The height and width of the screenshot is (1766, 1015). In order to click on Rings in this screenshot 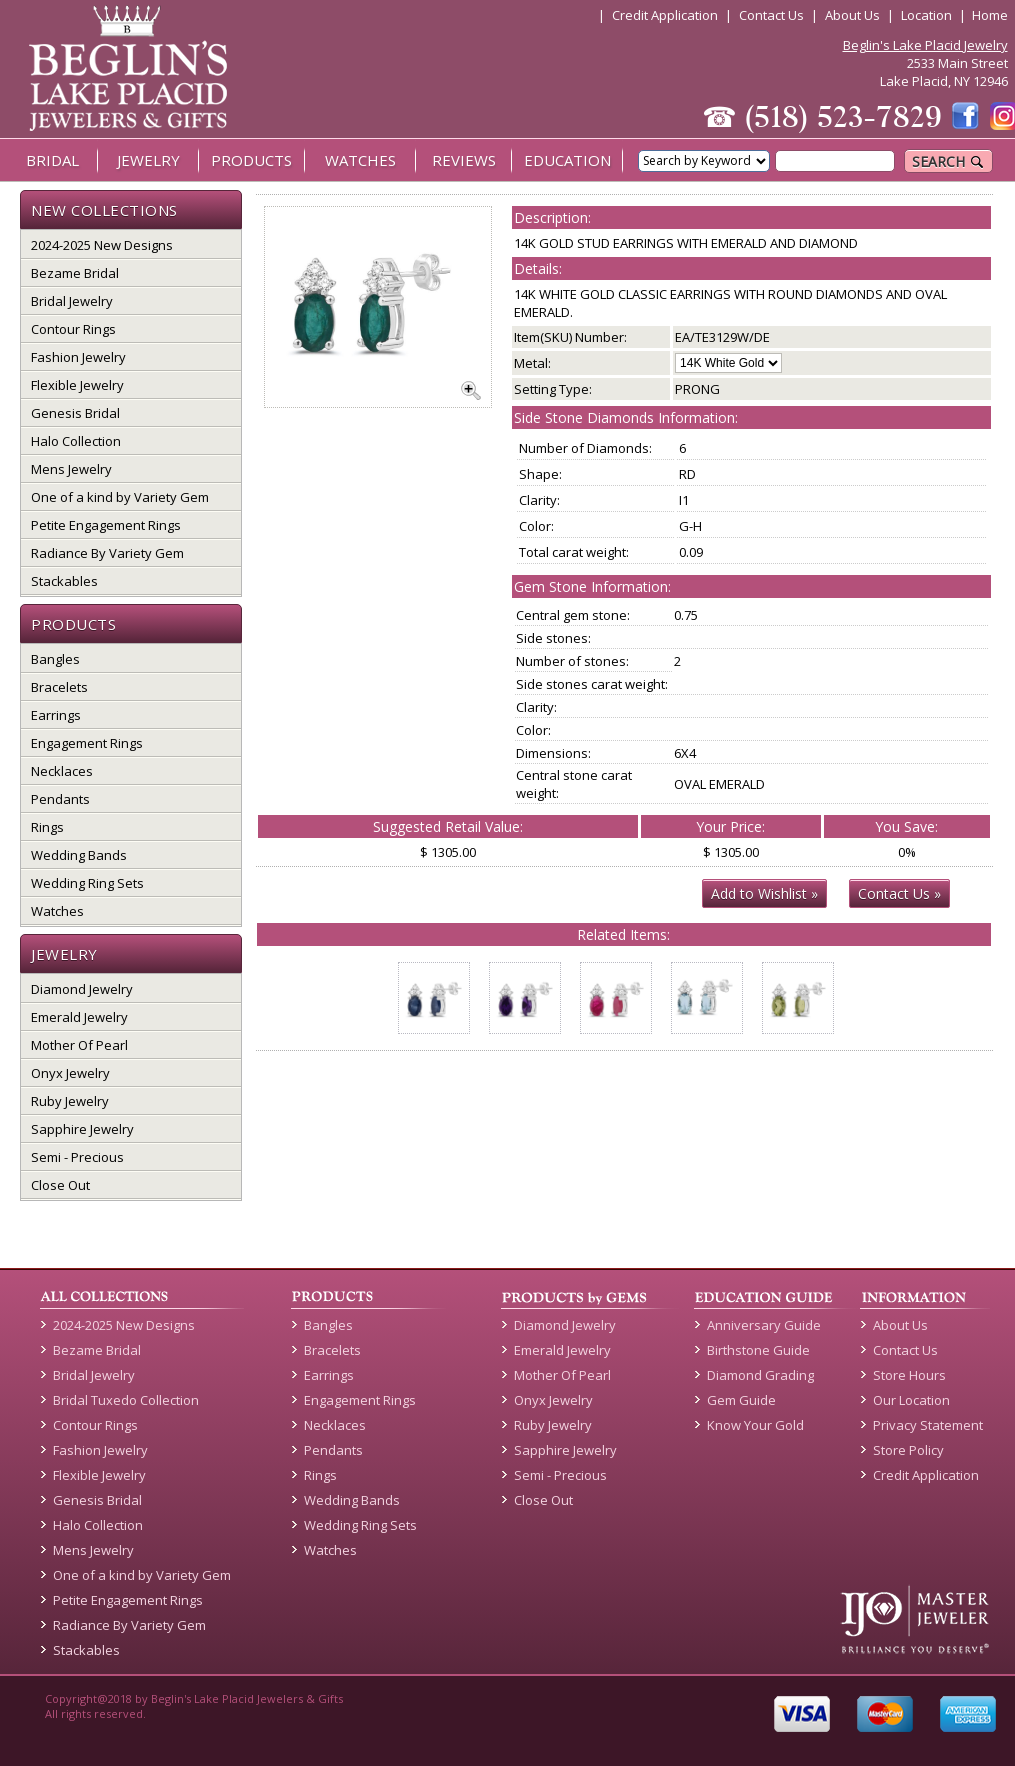, I will do `click(47, 827)`.